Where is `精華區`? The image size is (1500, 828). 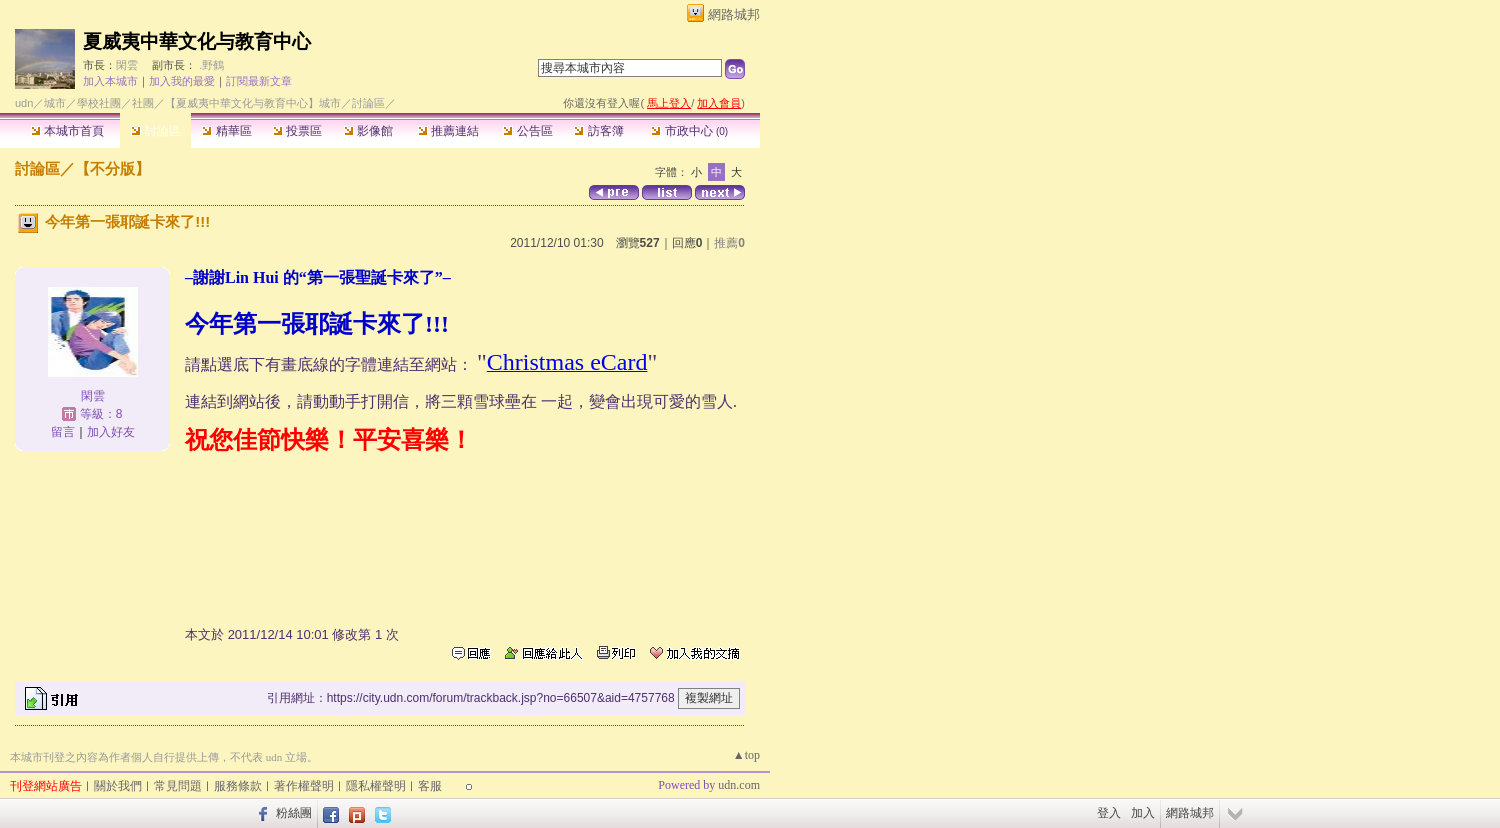 精華區 is located at coordinates (226, 131).